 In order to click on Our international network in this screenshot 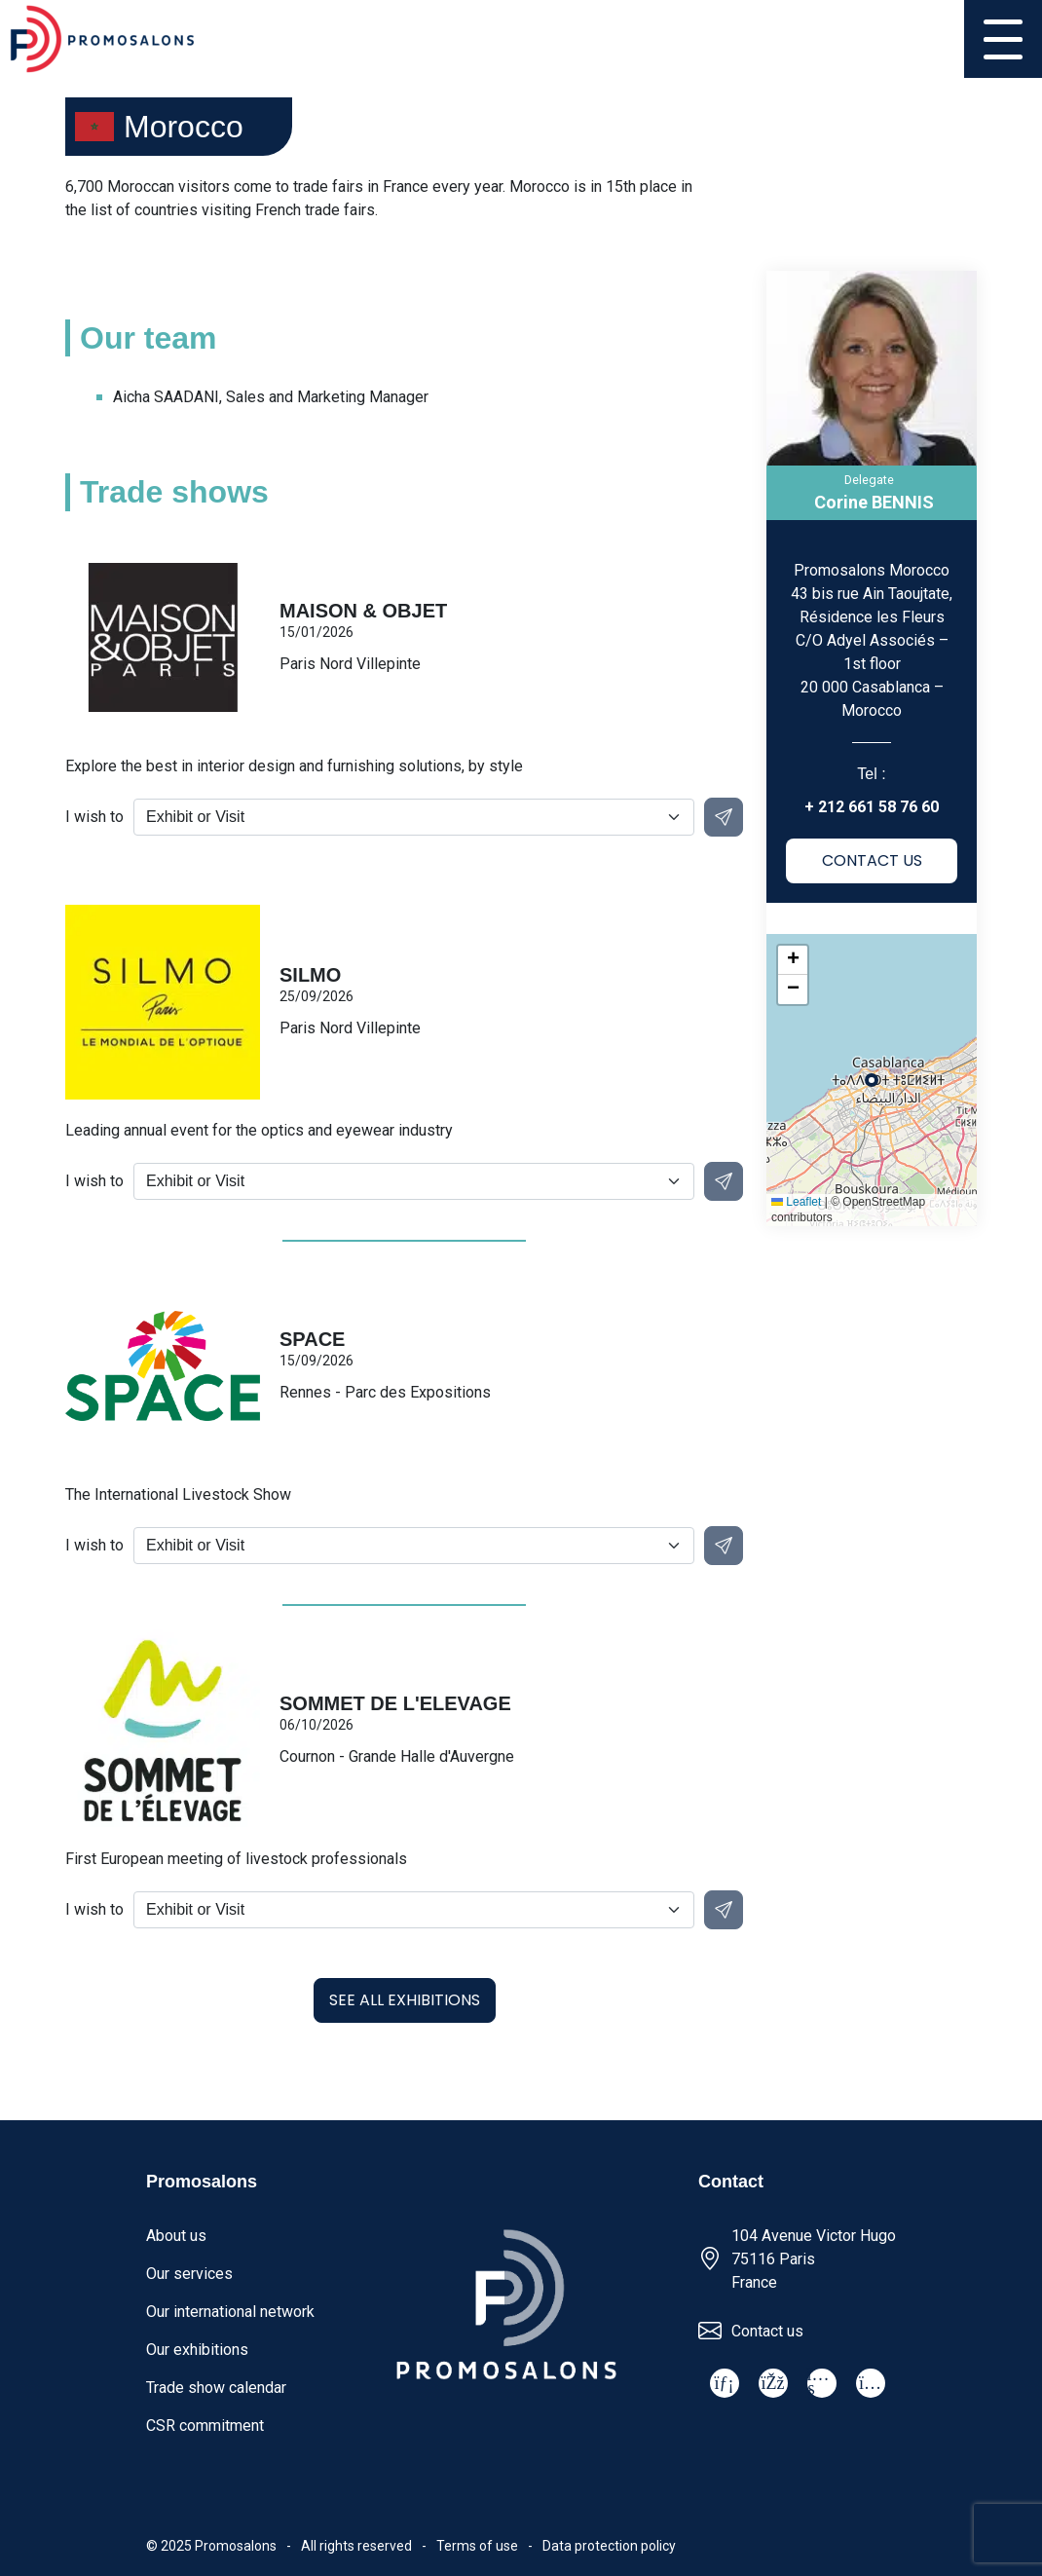, I will do `click(230, 2311)`.